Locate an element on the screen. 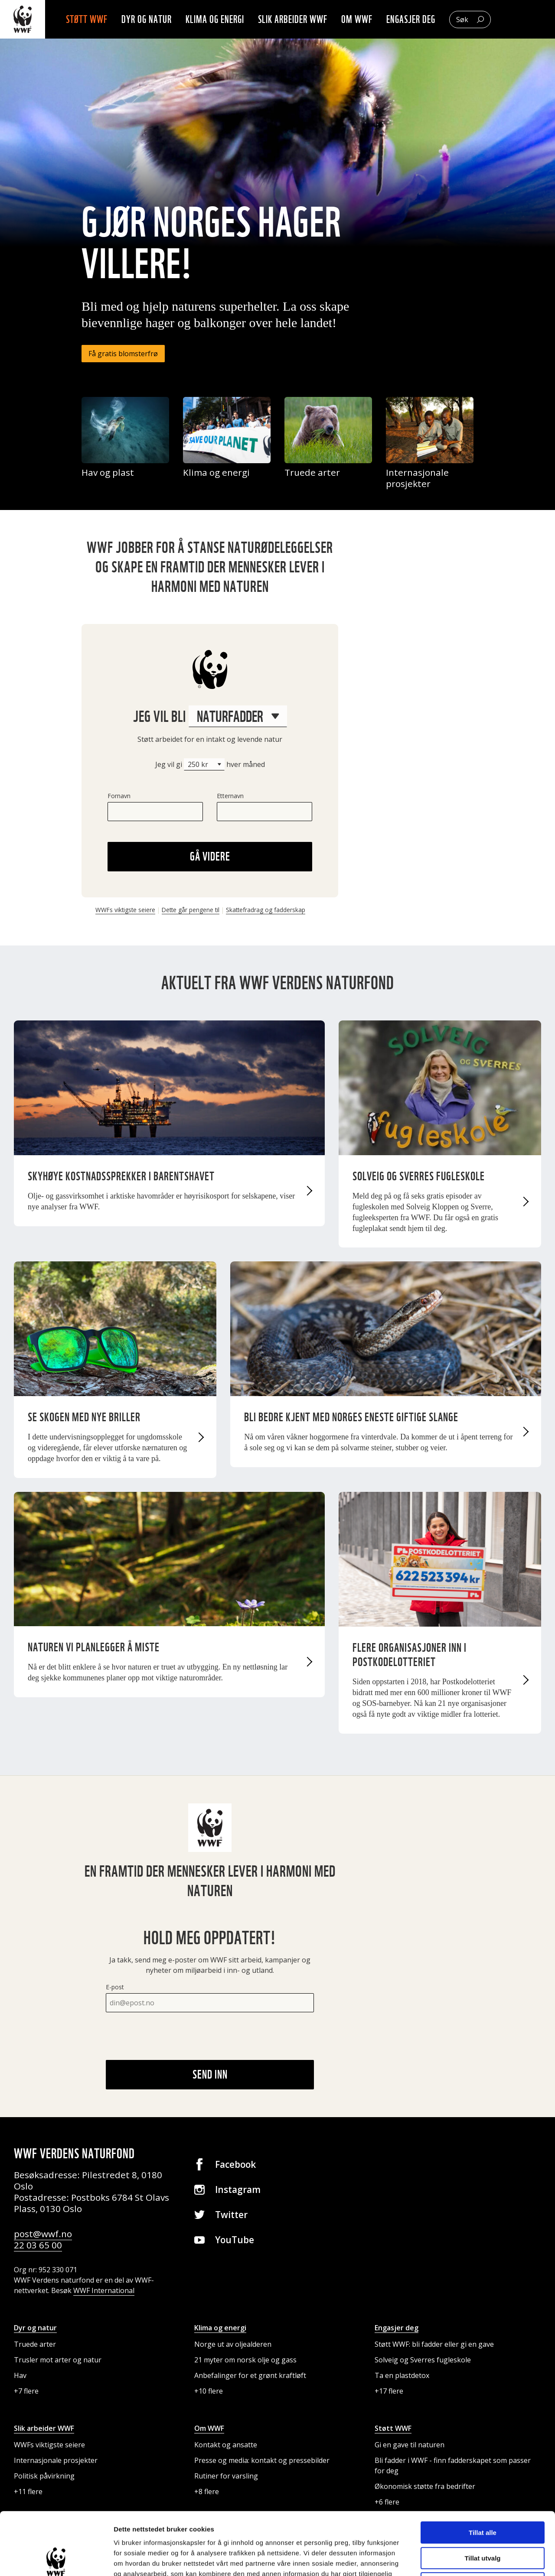 The width and height of the screenshot is (555, 2576). Send inn is located at coordinates (210, 2074).